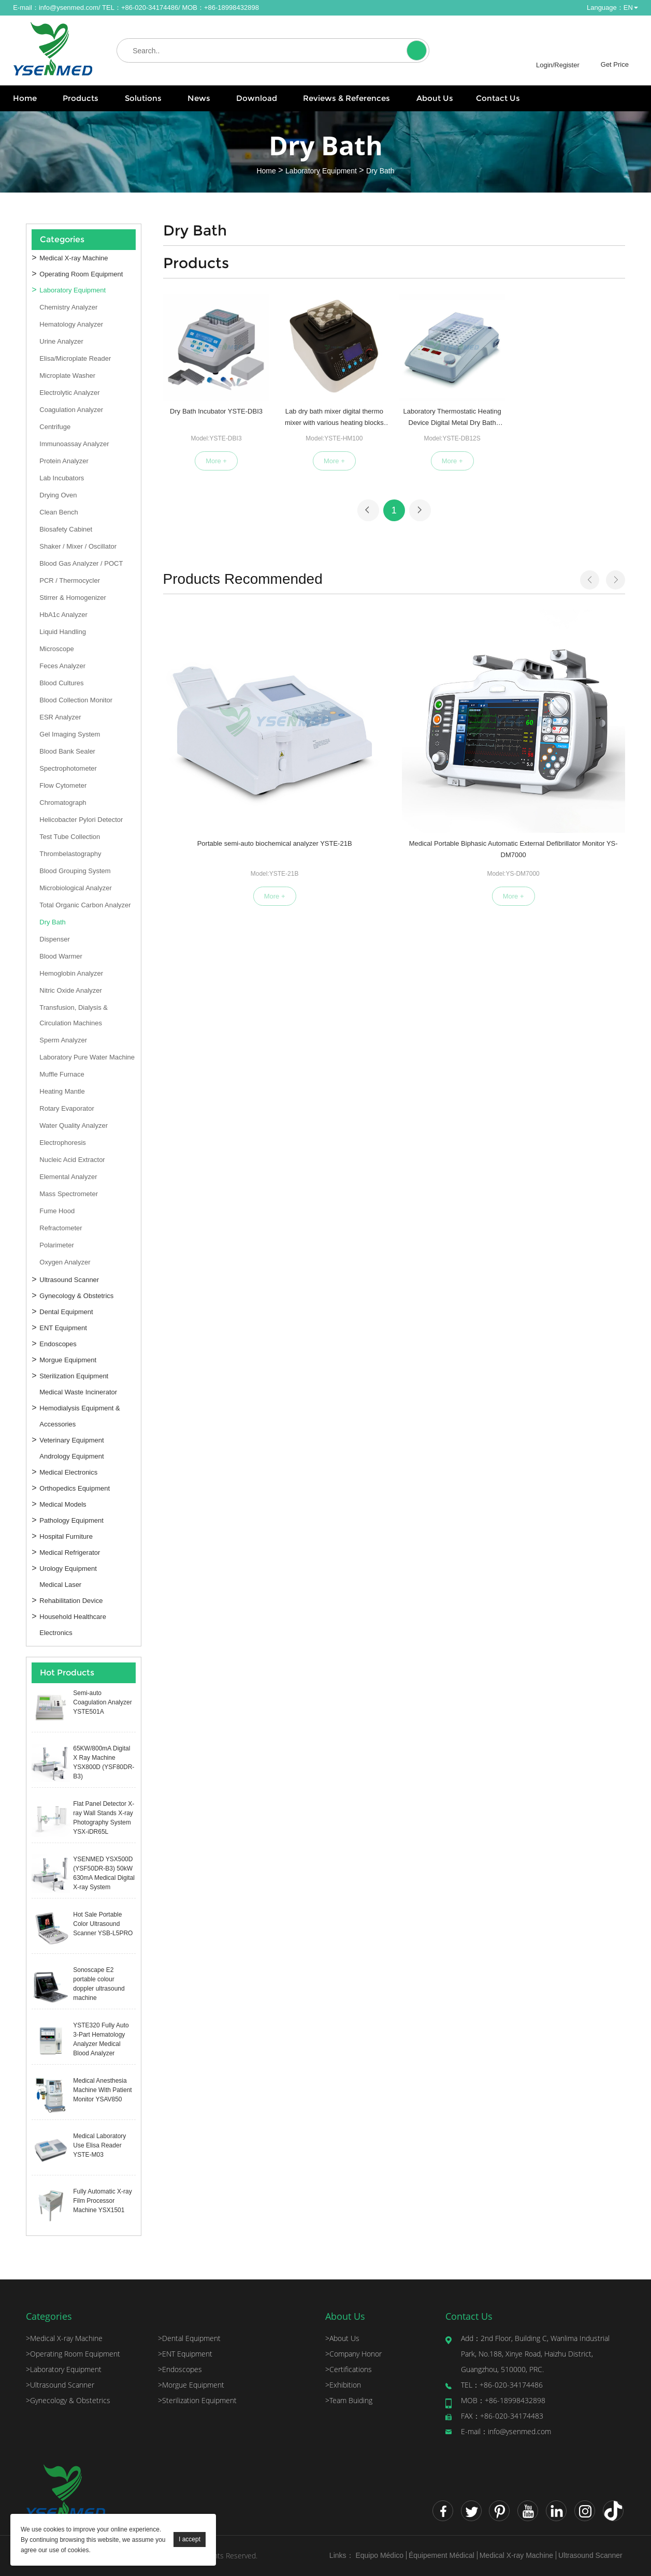  I want to click on Reviews & References, so click(346, 98).